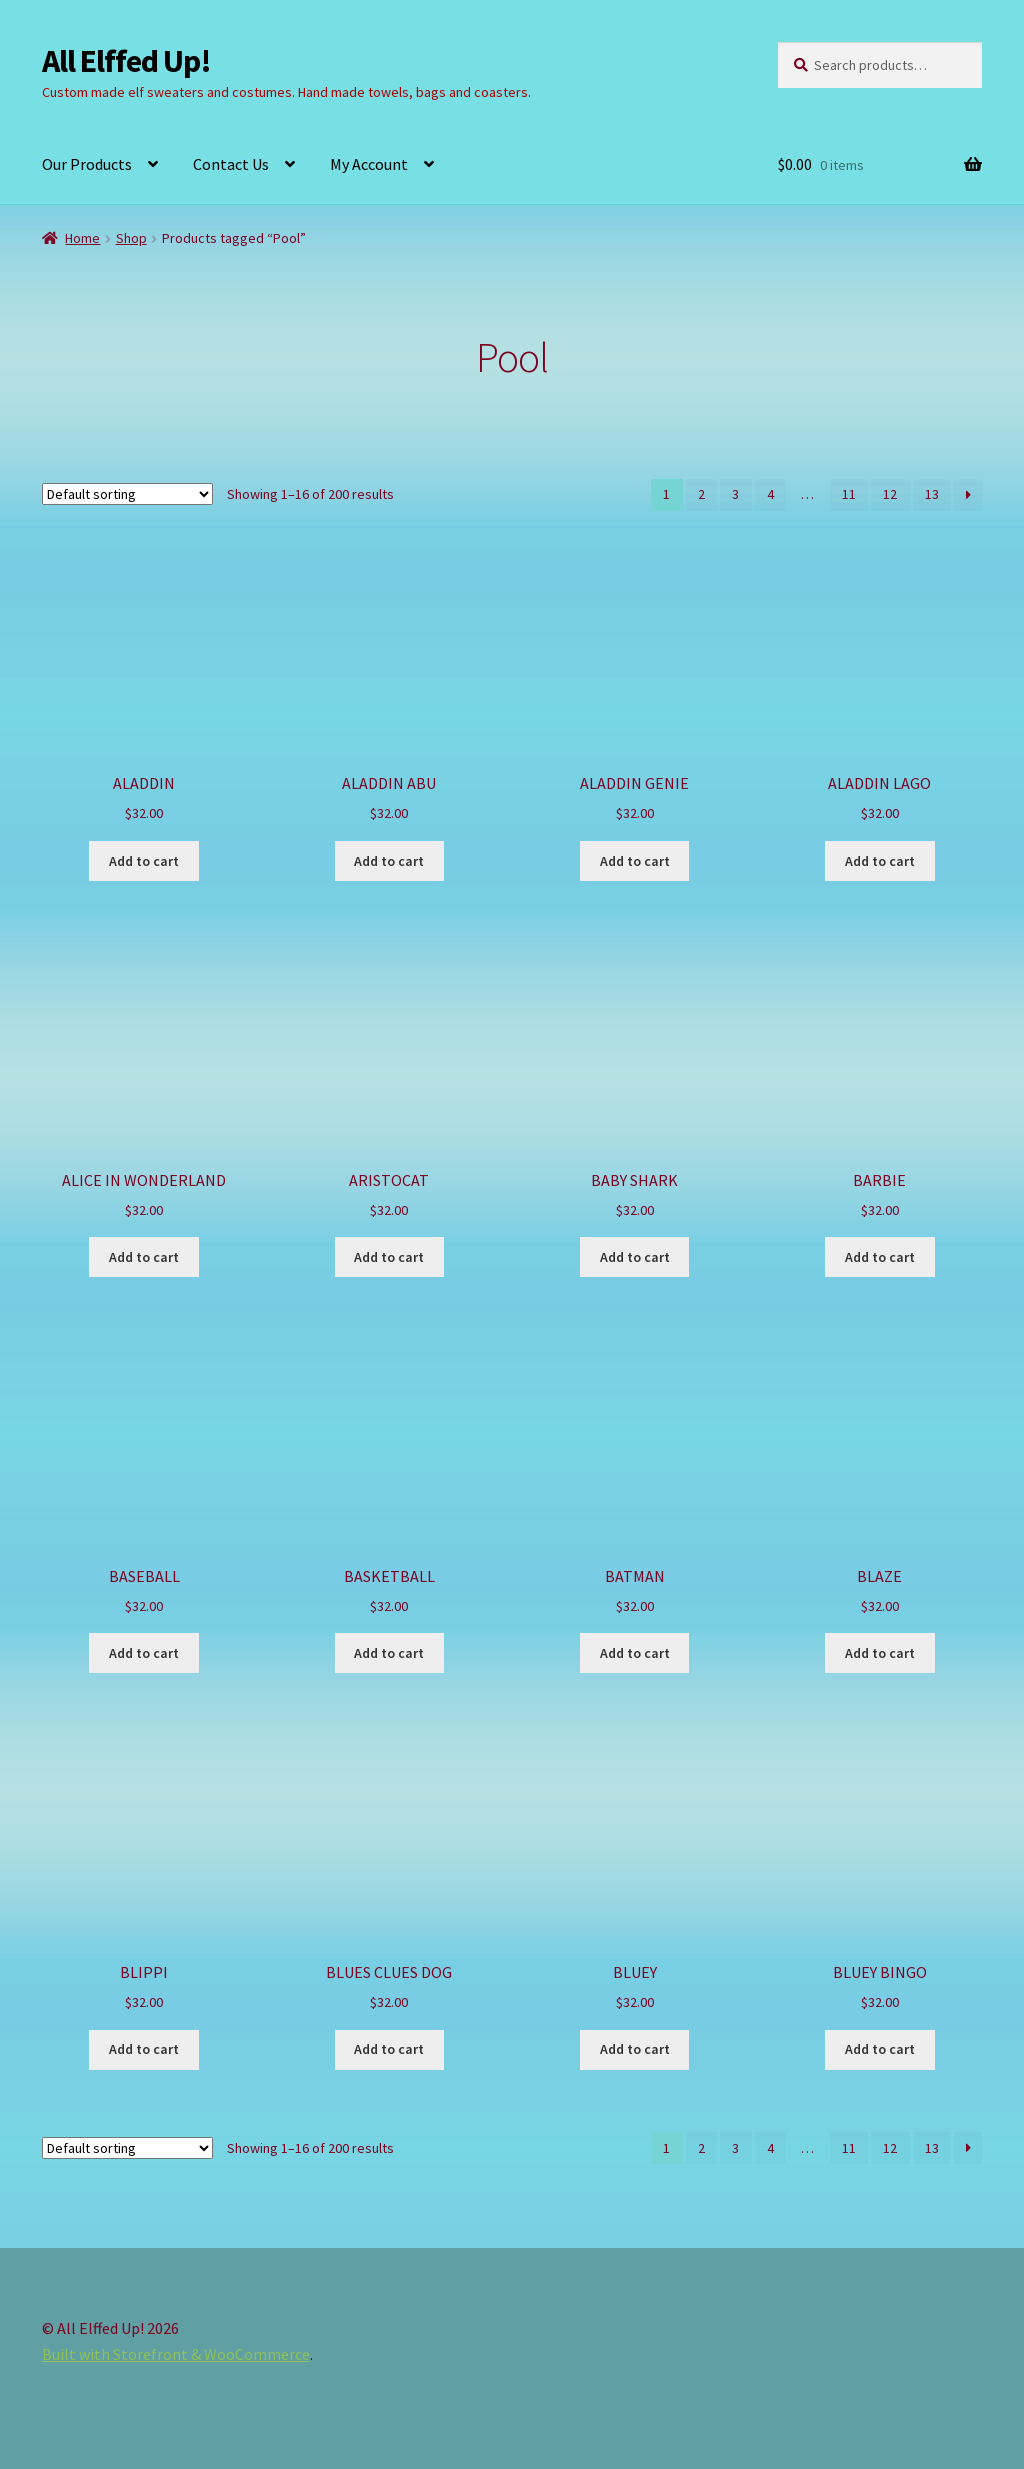 This screenshot has width=1024, height=2469. What do you see at coordinates (369, 164) in the screenshot?
I see `My Account` at bounding box center [369, 164].